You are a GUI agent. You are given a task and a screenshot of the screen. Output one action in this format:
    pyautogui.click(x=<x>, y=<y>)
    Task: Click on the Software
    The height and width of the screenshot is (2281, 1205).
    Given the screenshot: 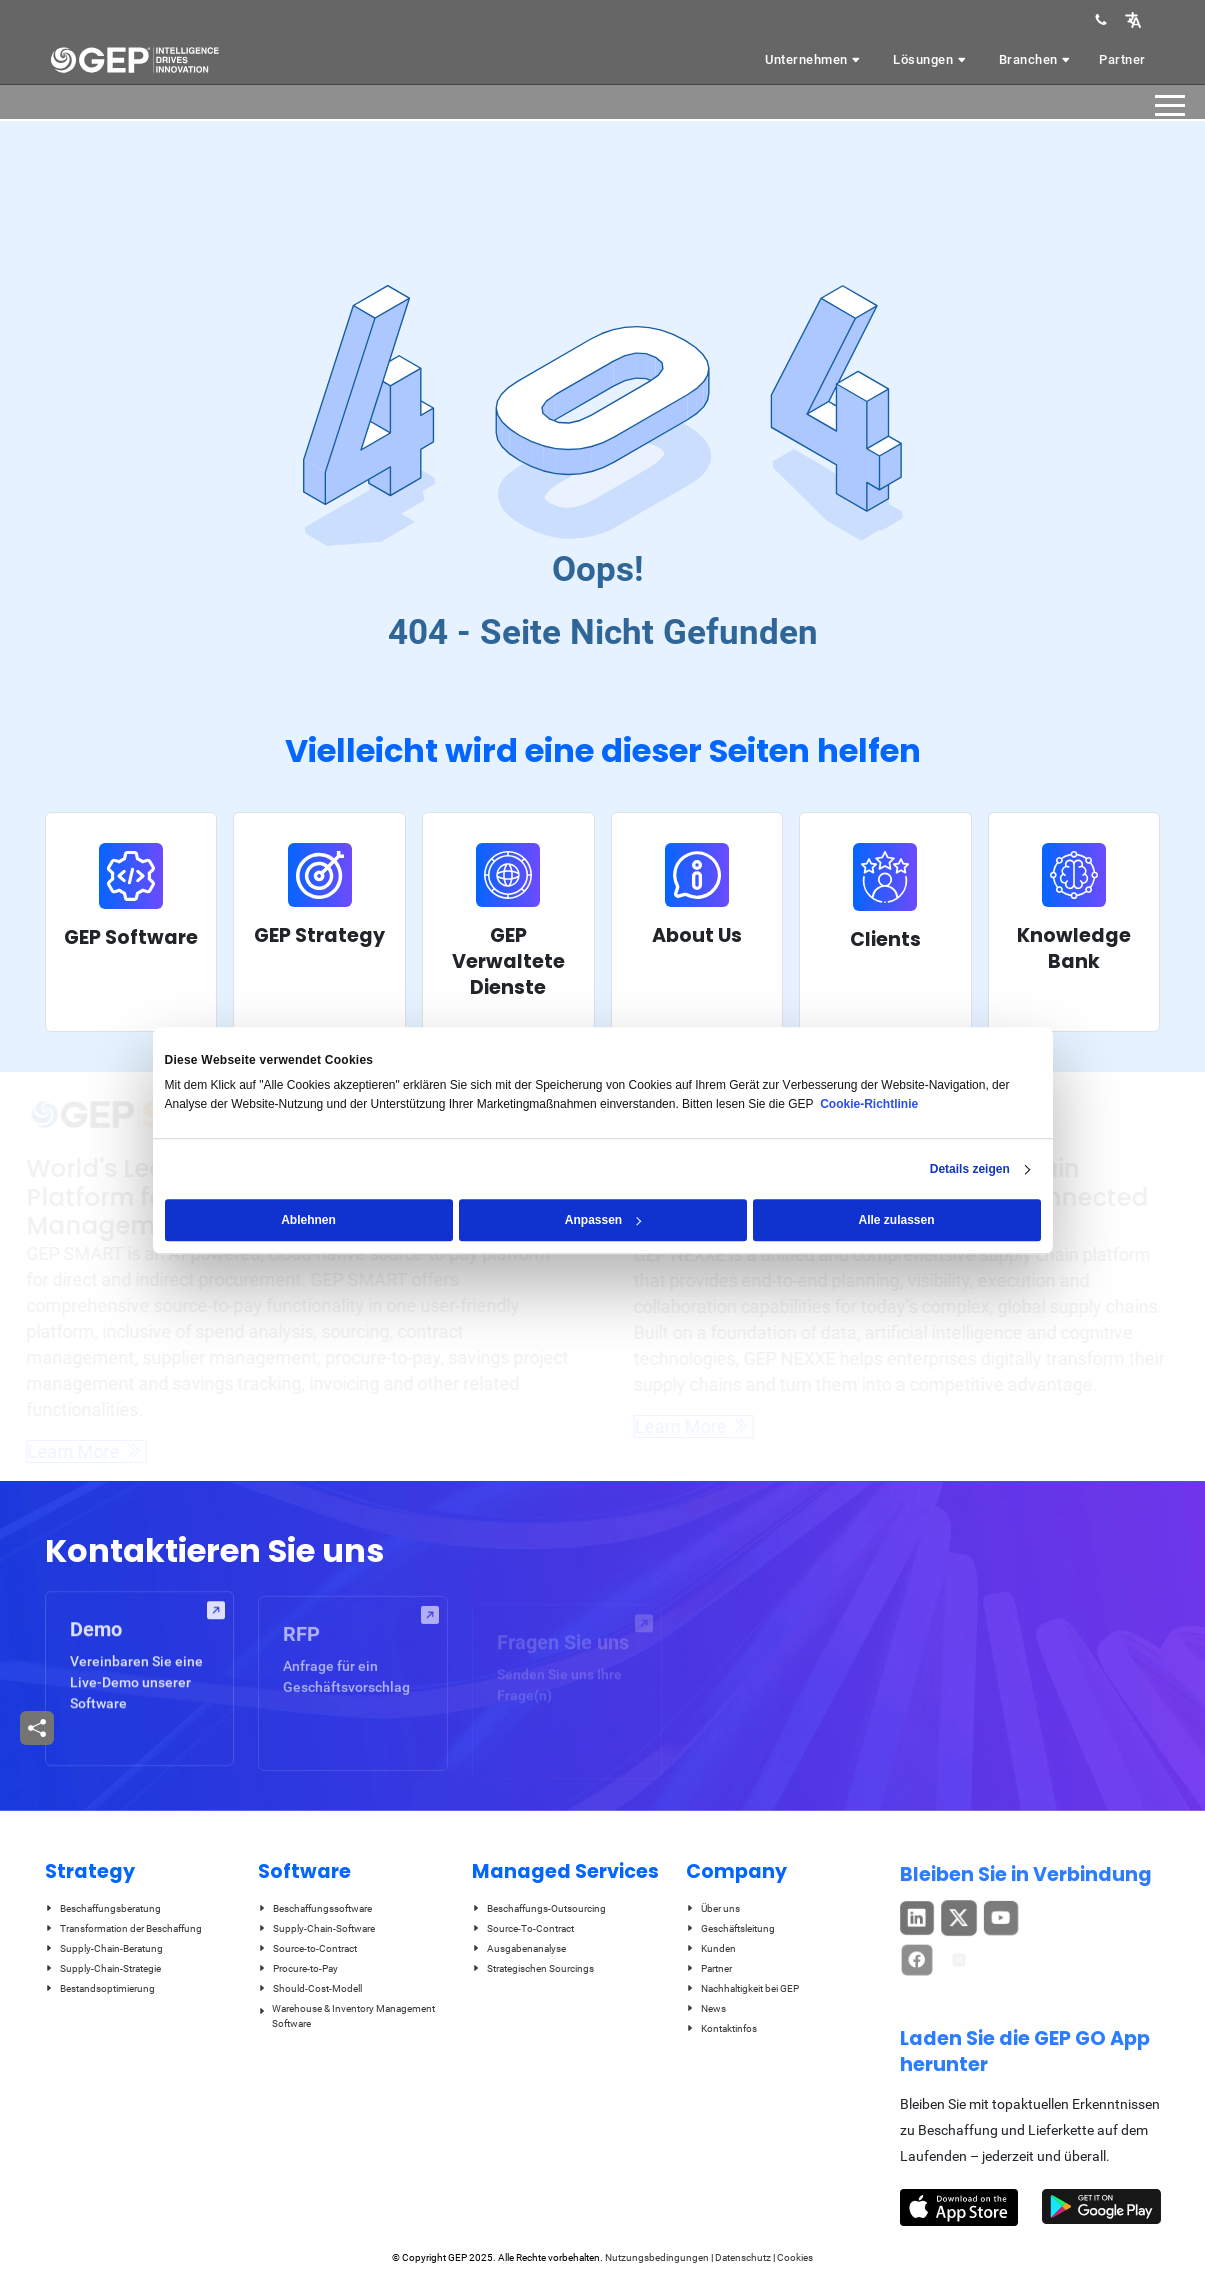 What is the action you would take?
    pyautogui.click(x=304, y=1871)
    